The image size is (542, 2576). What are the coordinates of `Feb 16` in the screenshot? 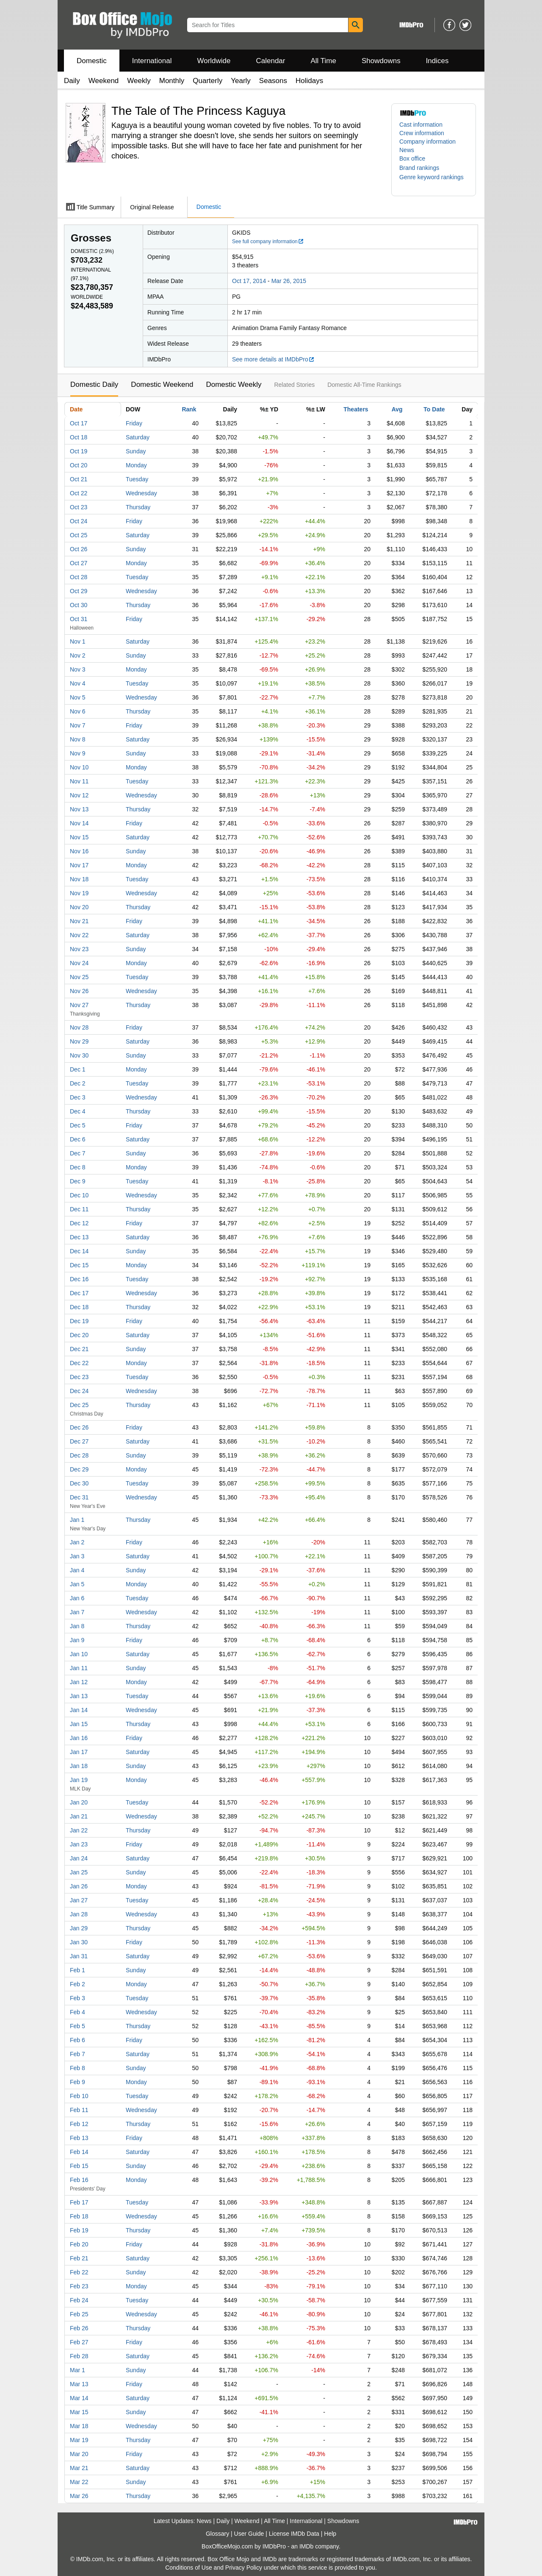 It's located at (79, 2179).